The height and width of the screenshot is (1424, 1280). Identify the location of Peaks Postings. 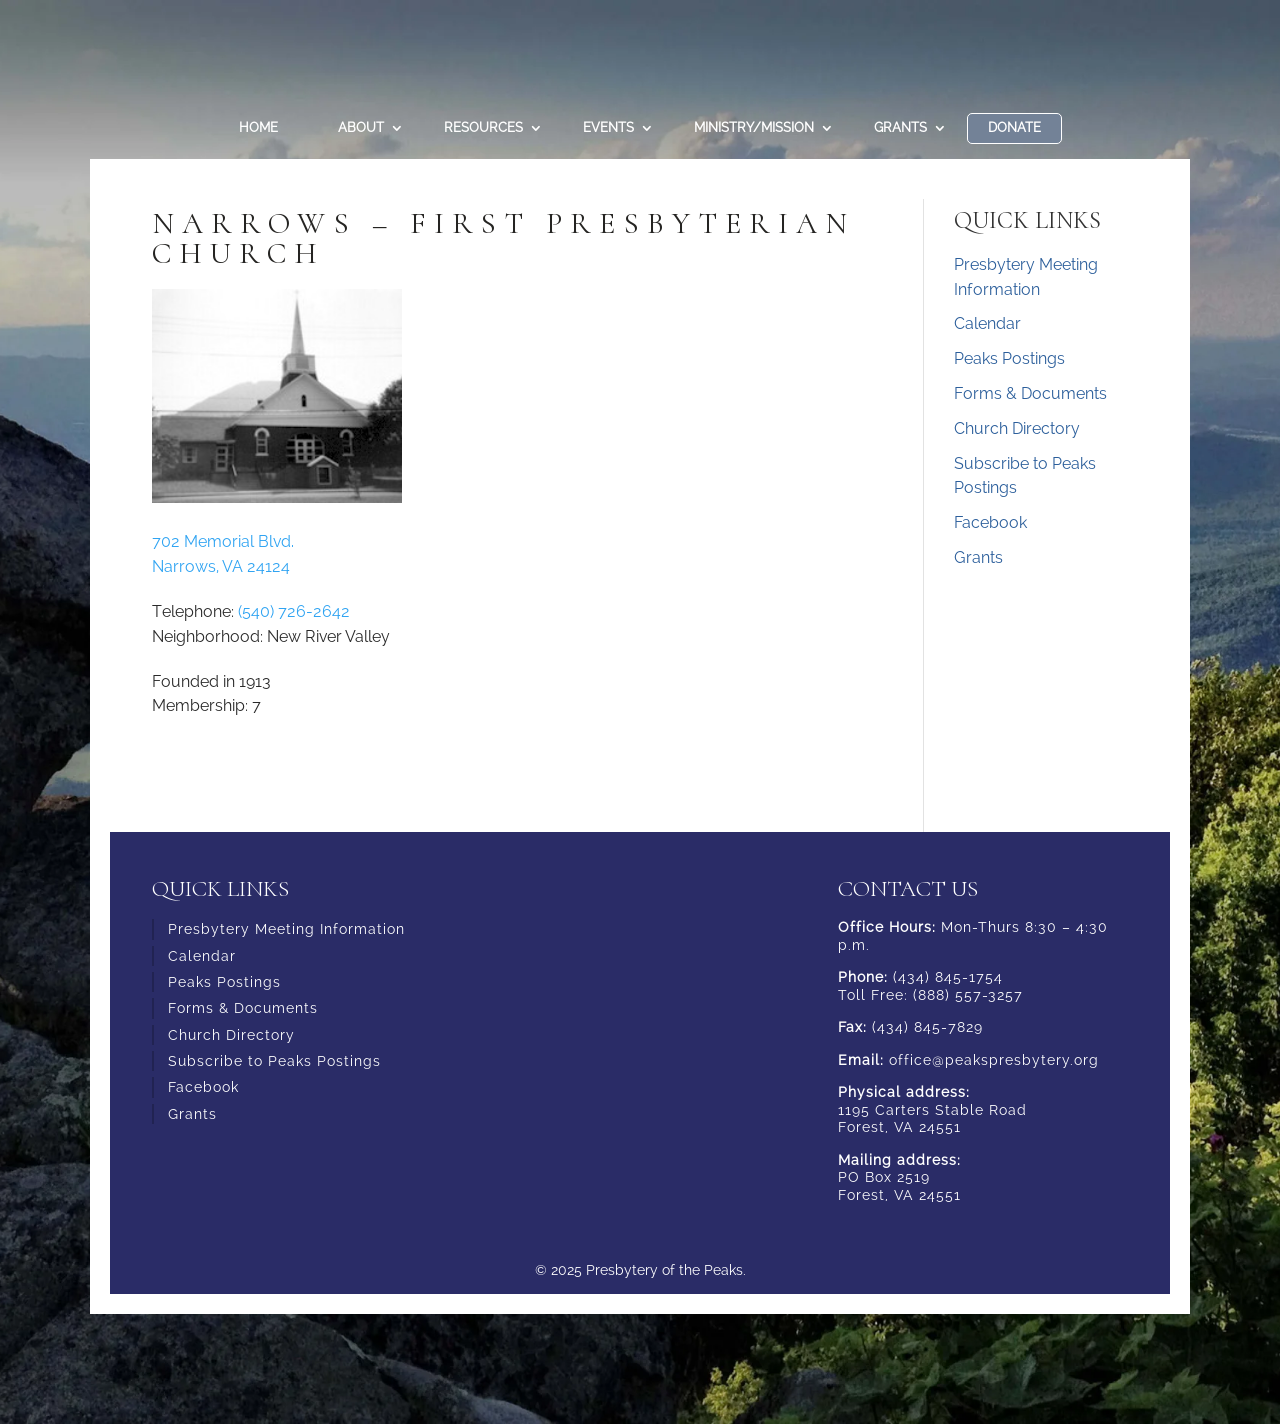
(1009, 358).